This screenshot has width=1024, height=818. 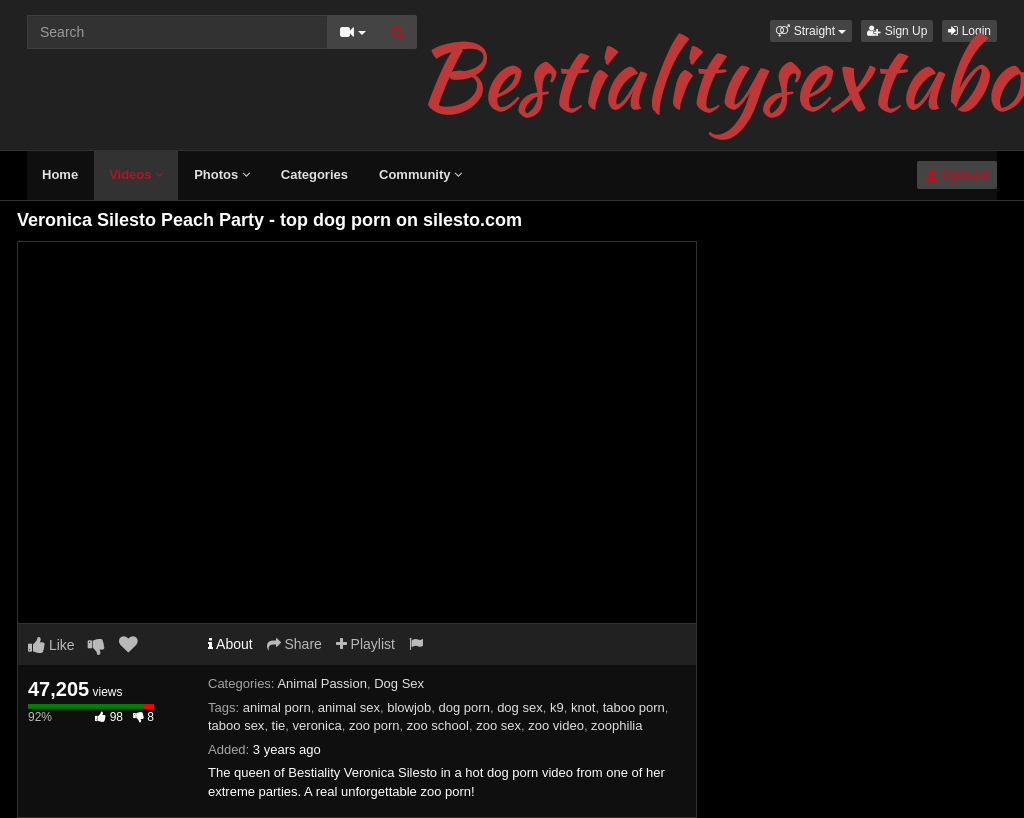 What do you see at coordinates (222, 174) in the screenshot?
I see `Photos` at bounding box center [222, 174].